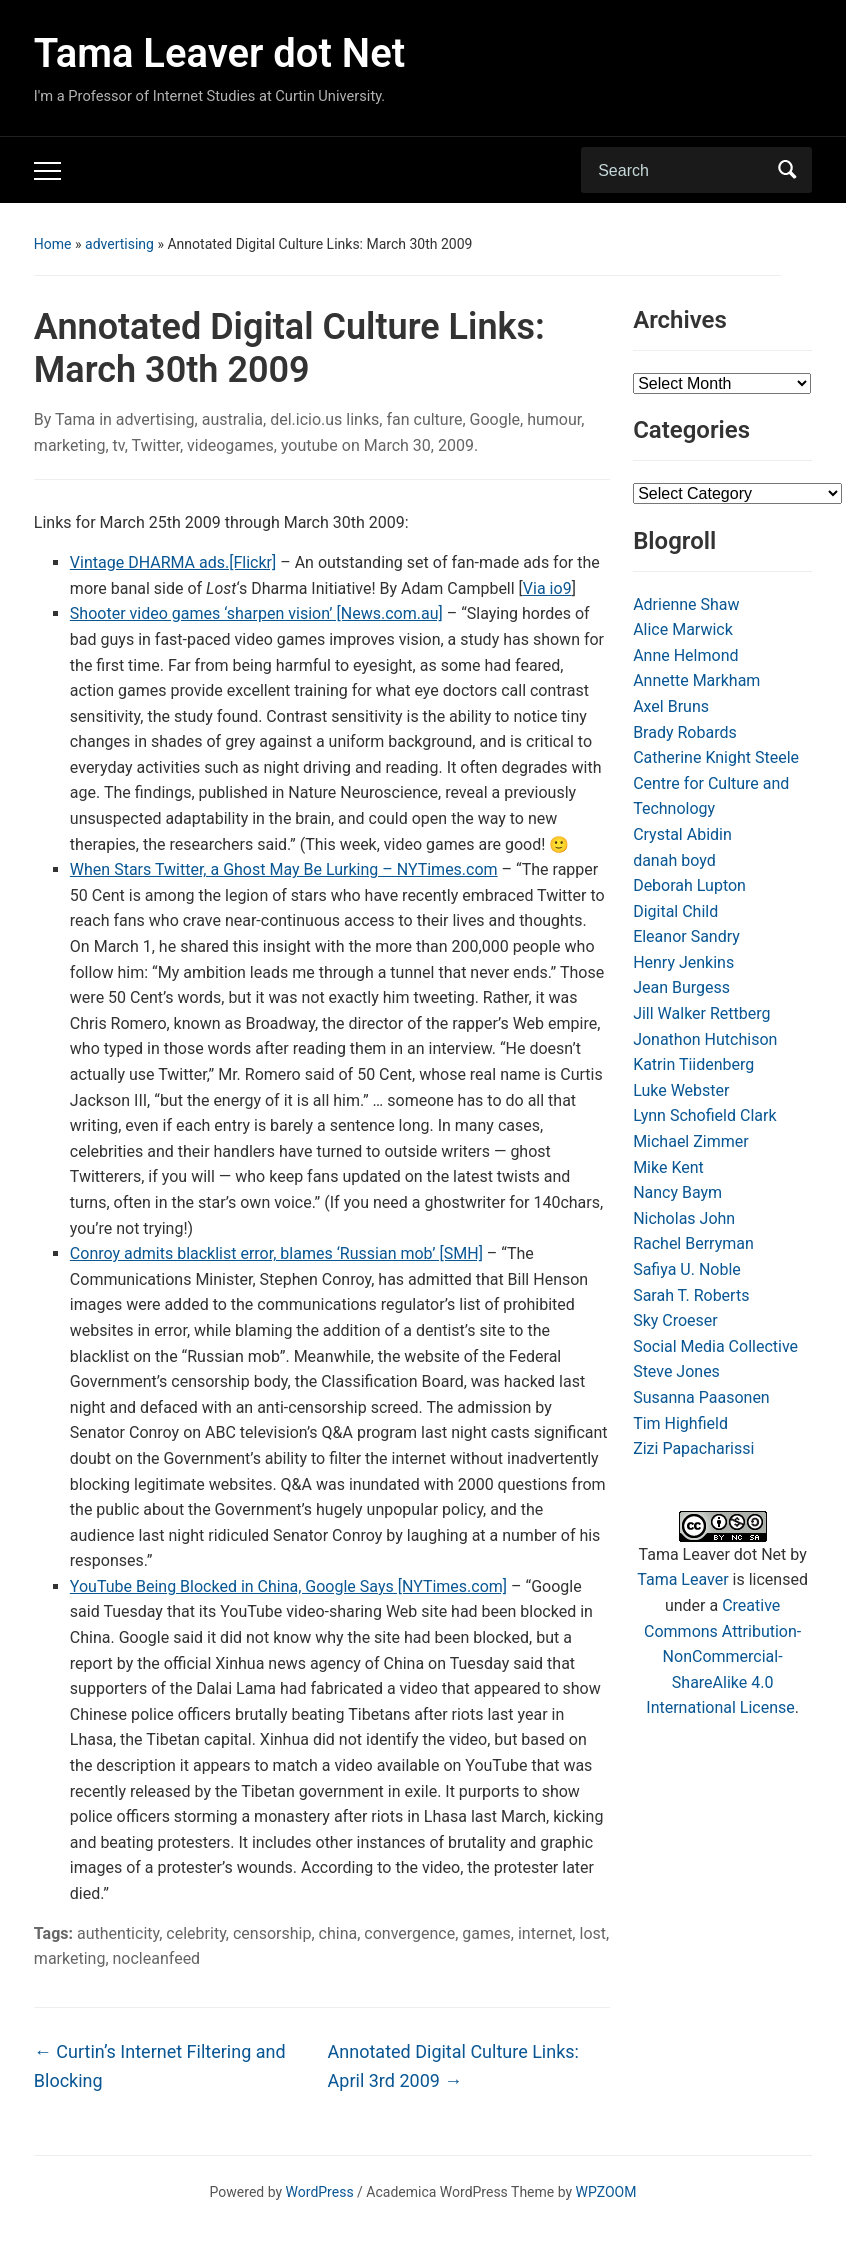 The width and height of the screenshot is (846, 2244). What do you see at coordinates (232, 419) in the screenshot?
I see `australia` at bounding box center [232, 419].